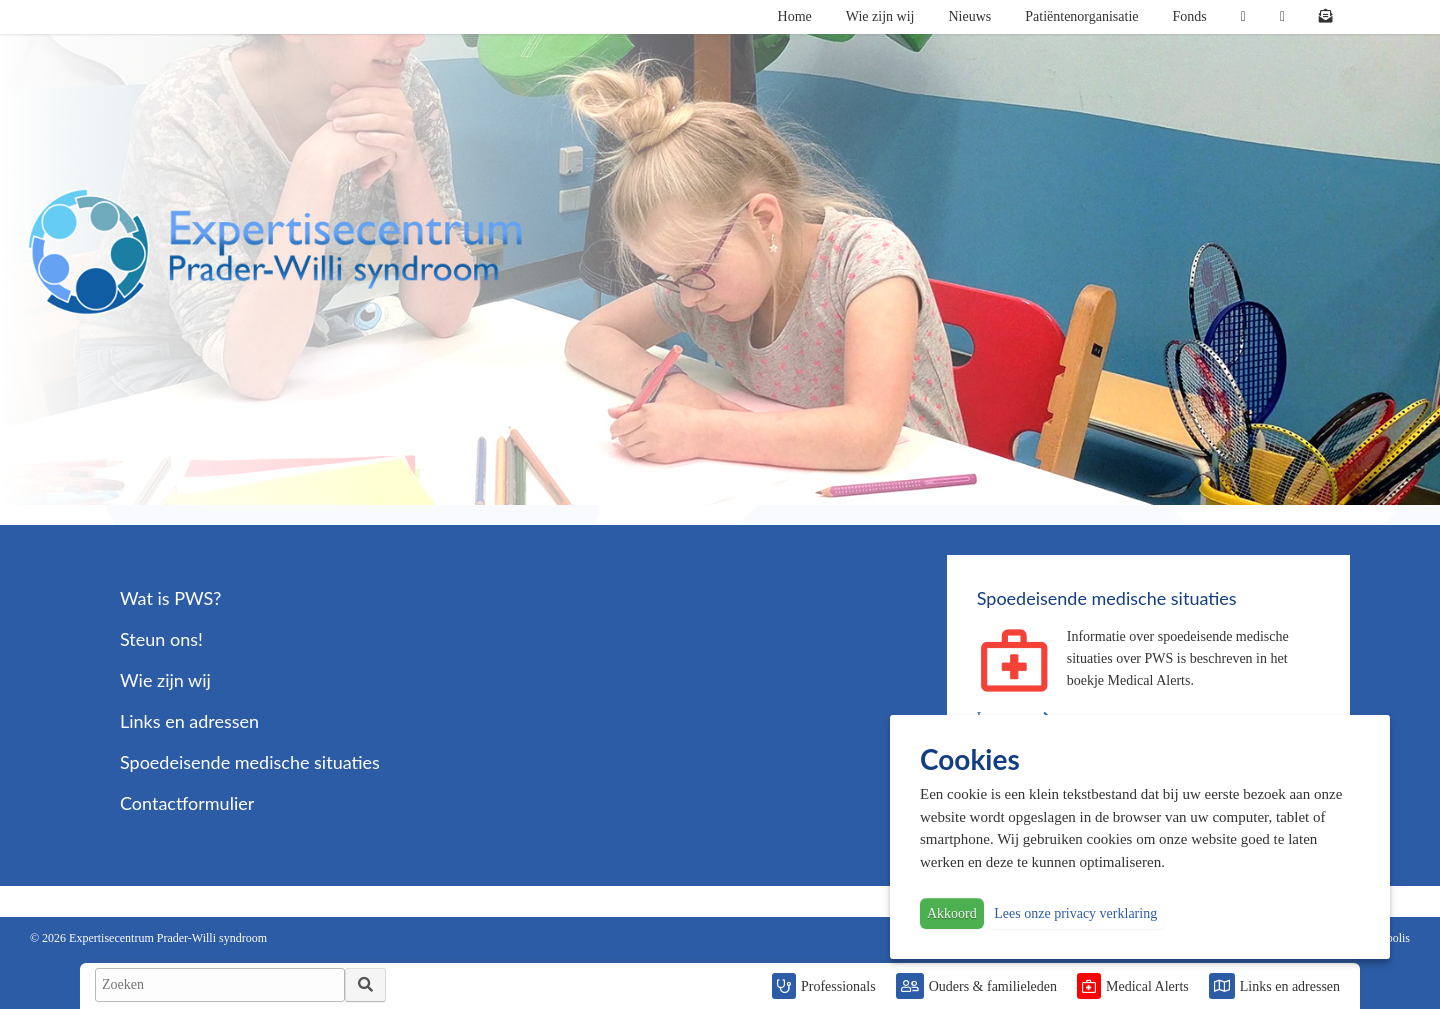 This screenshot has width=1440, height=1009. I want to click on Links en adressen, so click(1290, 986).